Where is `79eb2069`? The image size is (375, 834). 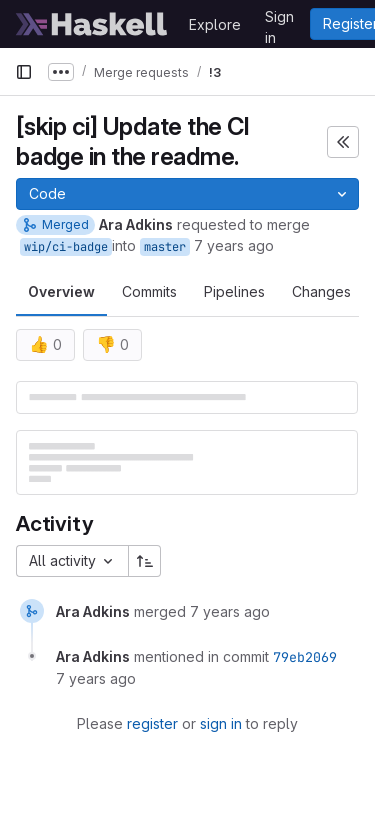 79eb2069 is located at coordinates (305, 657).